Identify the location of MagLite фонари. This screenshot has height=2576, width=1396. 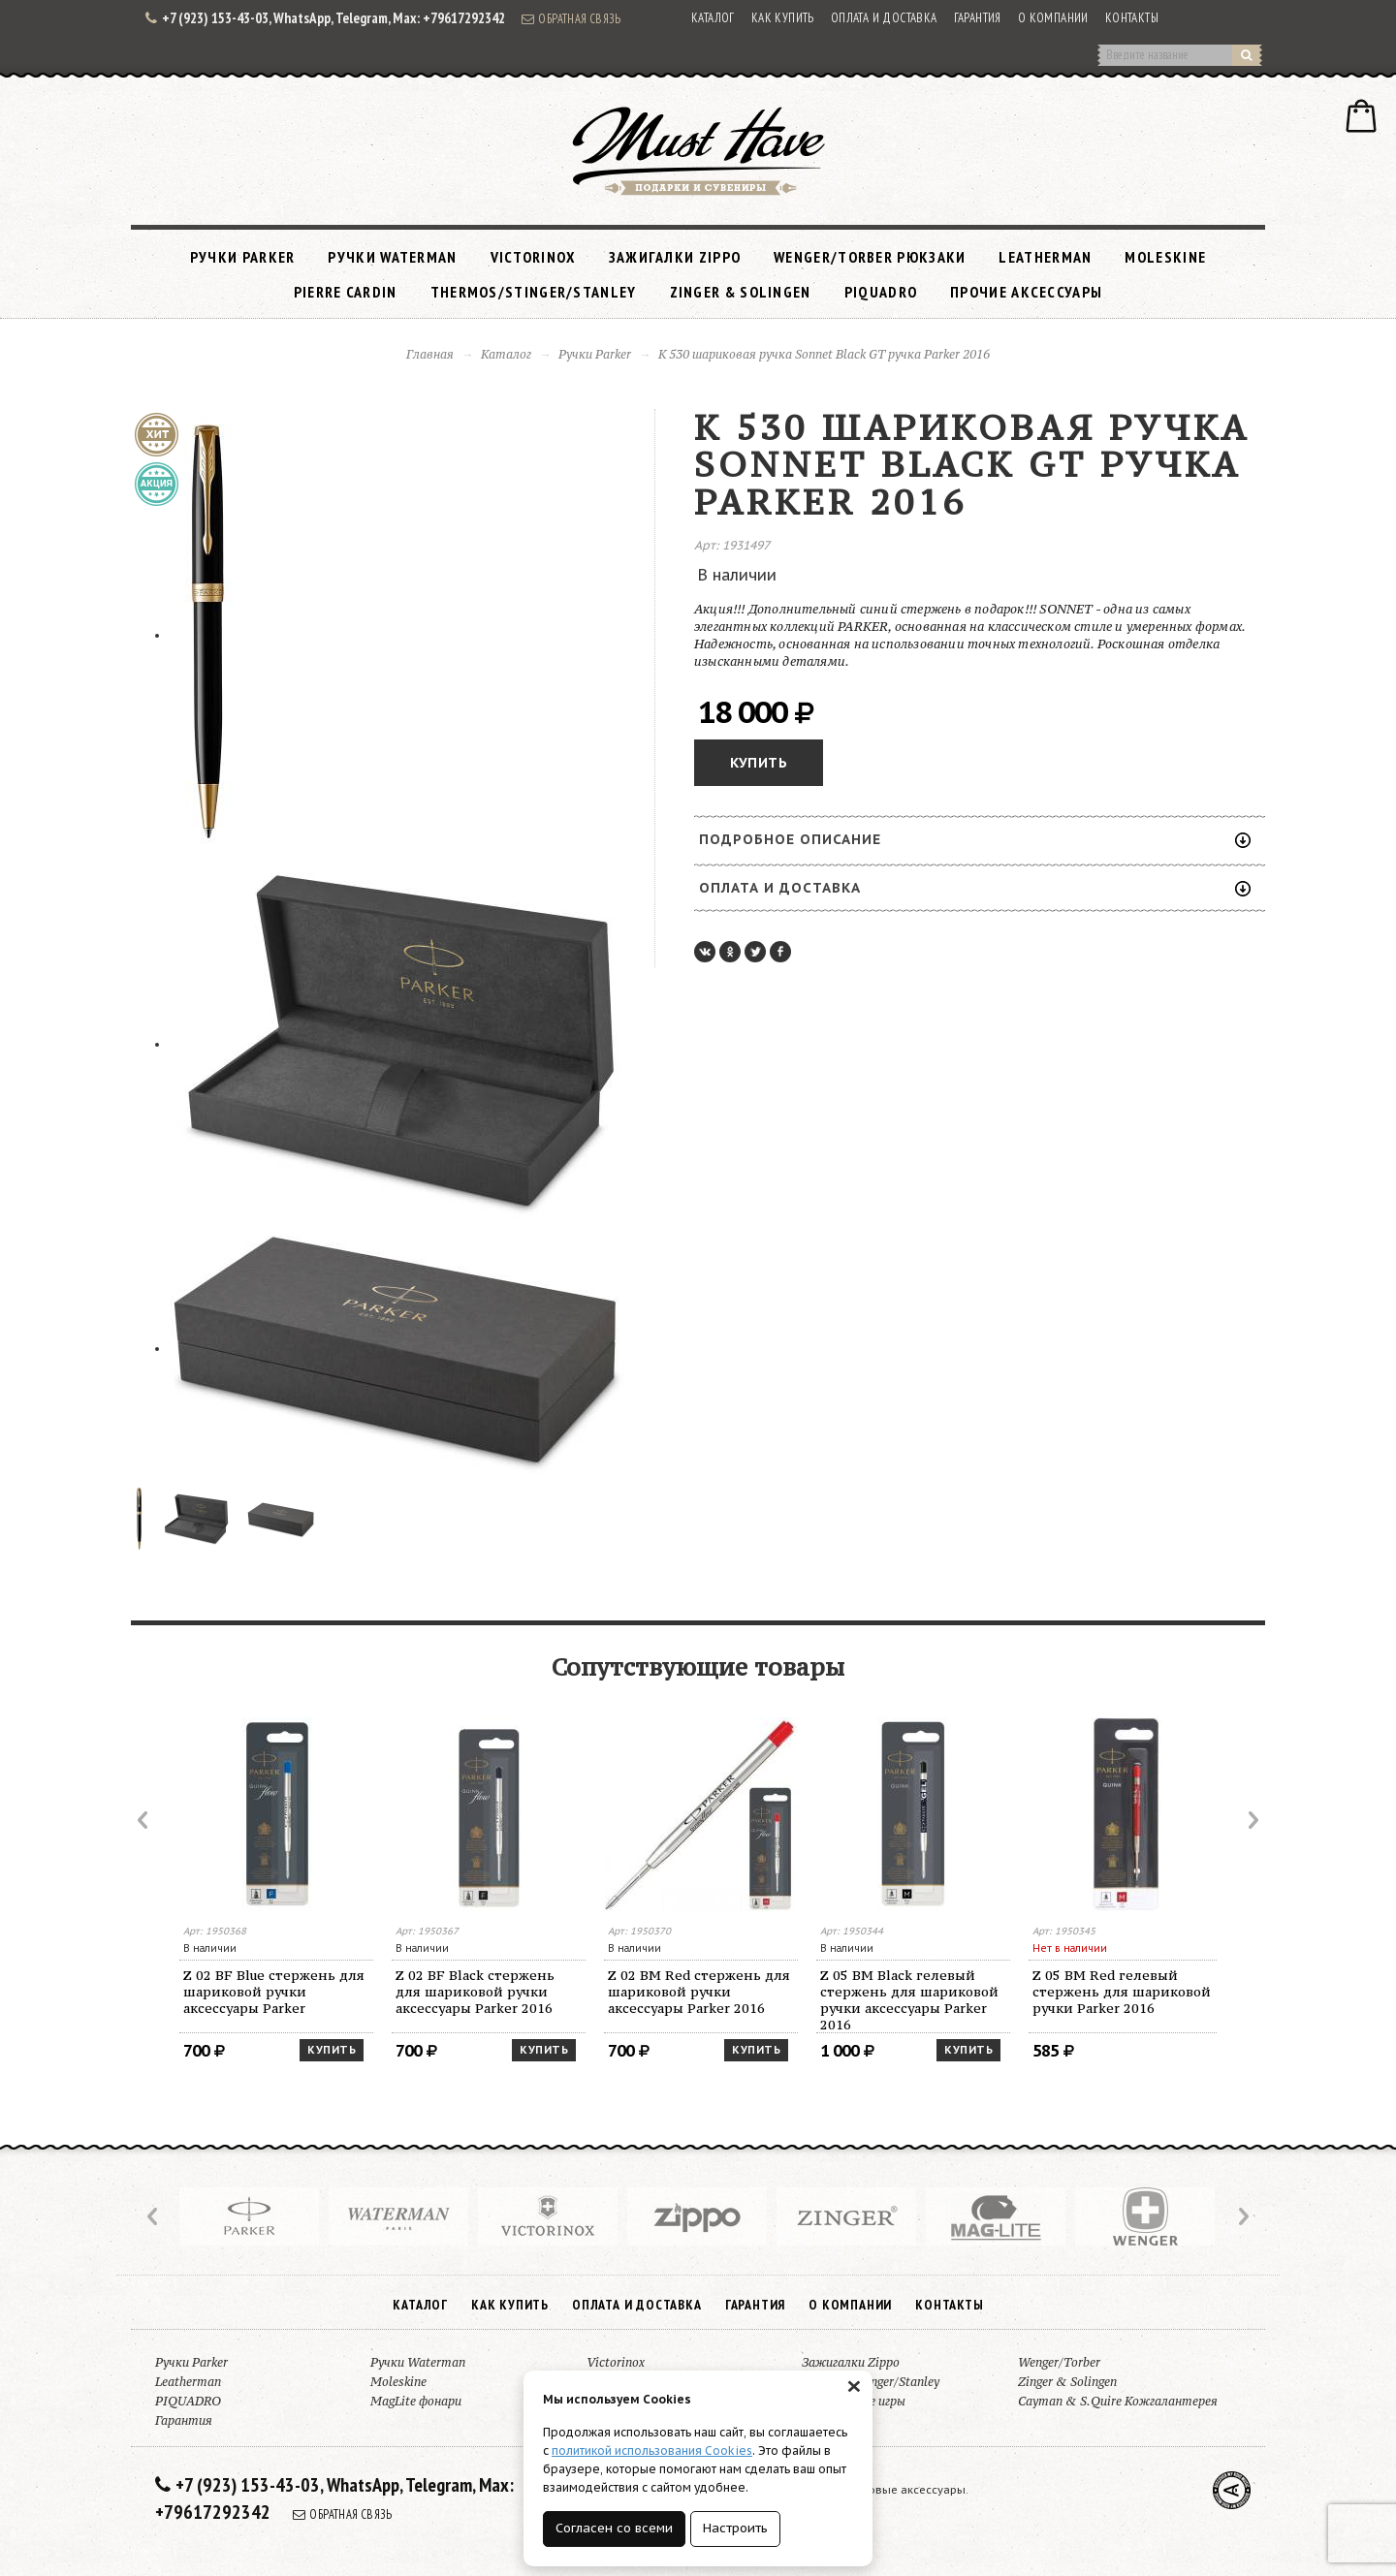
(415, 2401).